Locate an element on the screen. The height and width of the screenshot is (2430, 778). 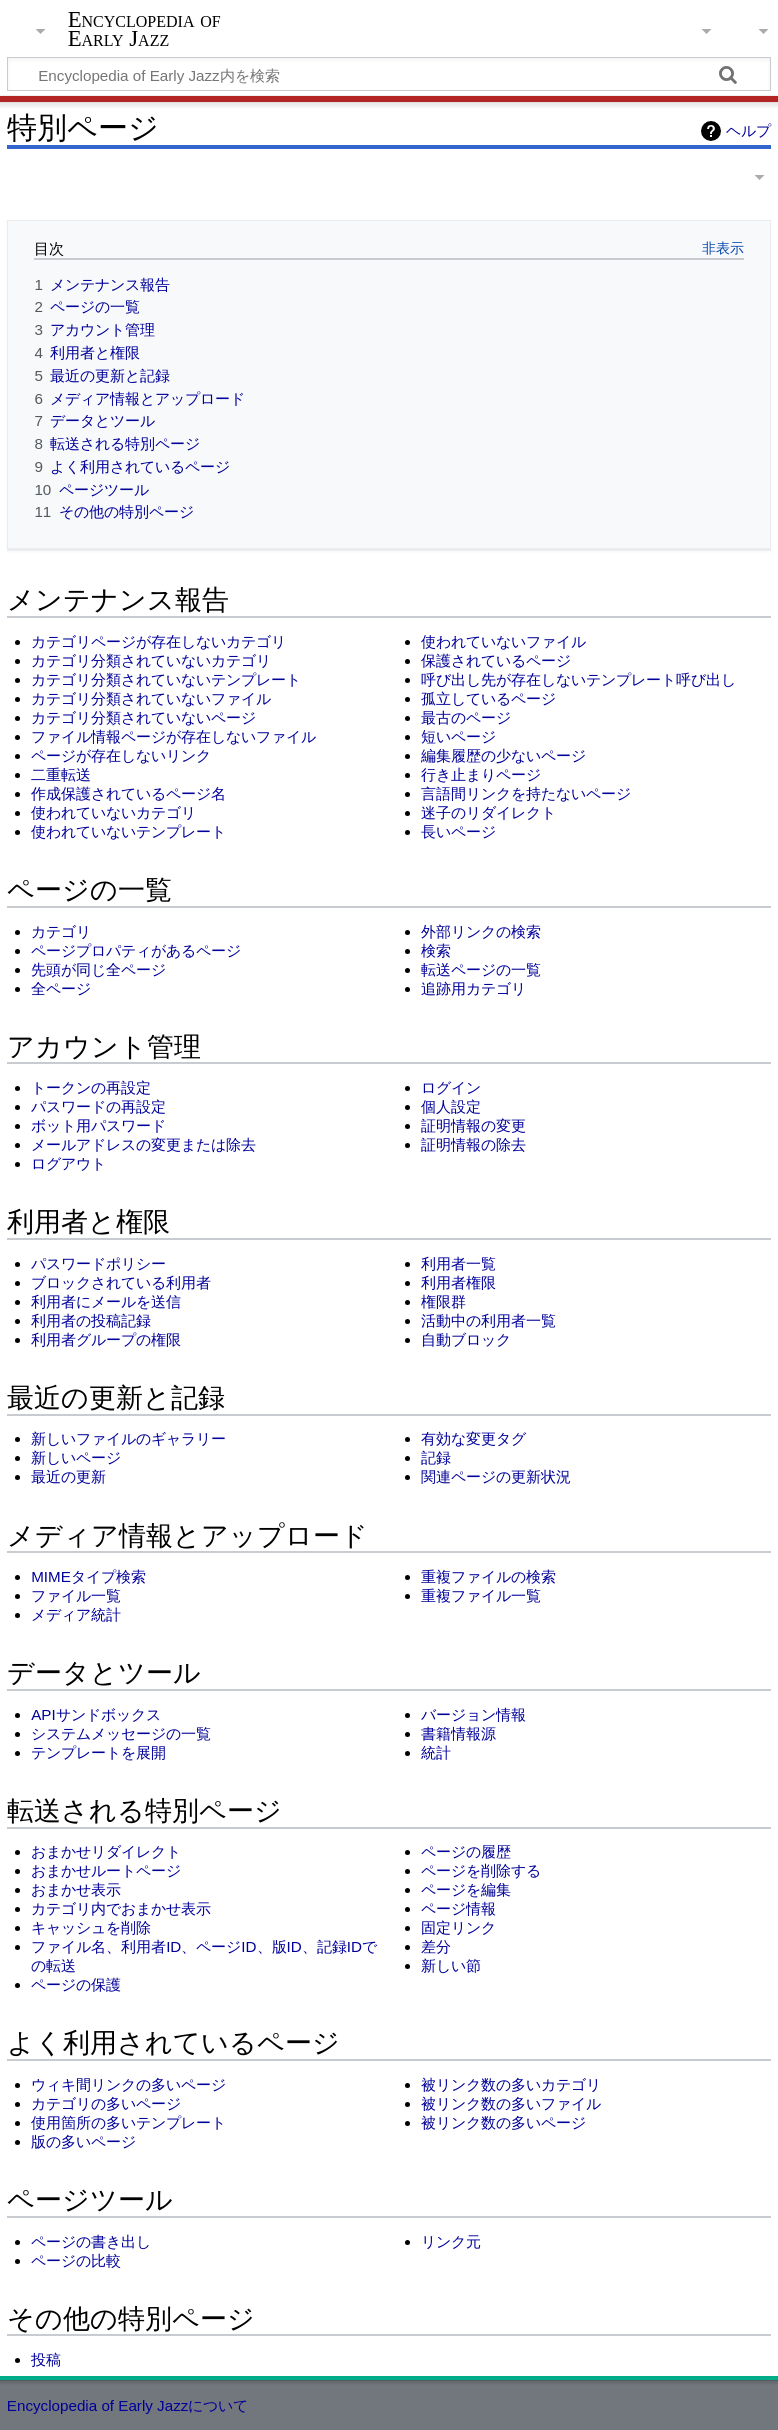
検索 is located at coordinates (436, 950).